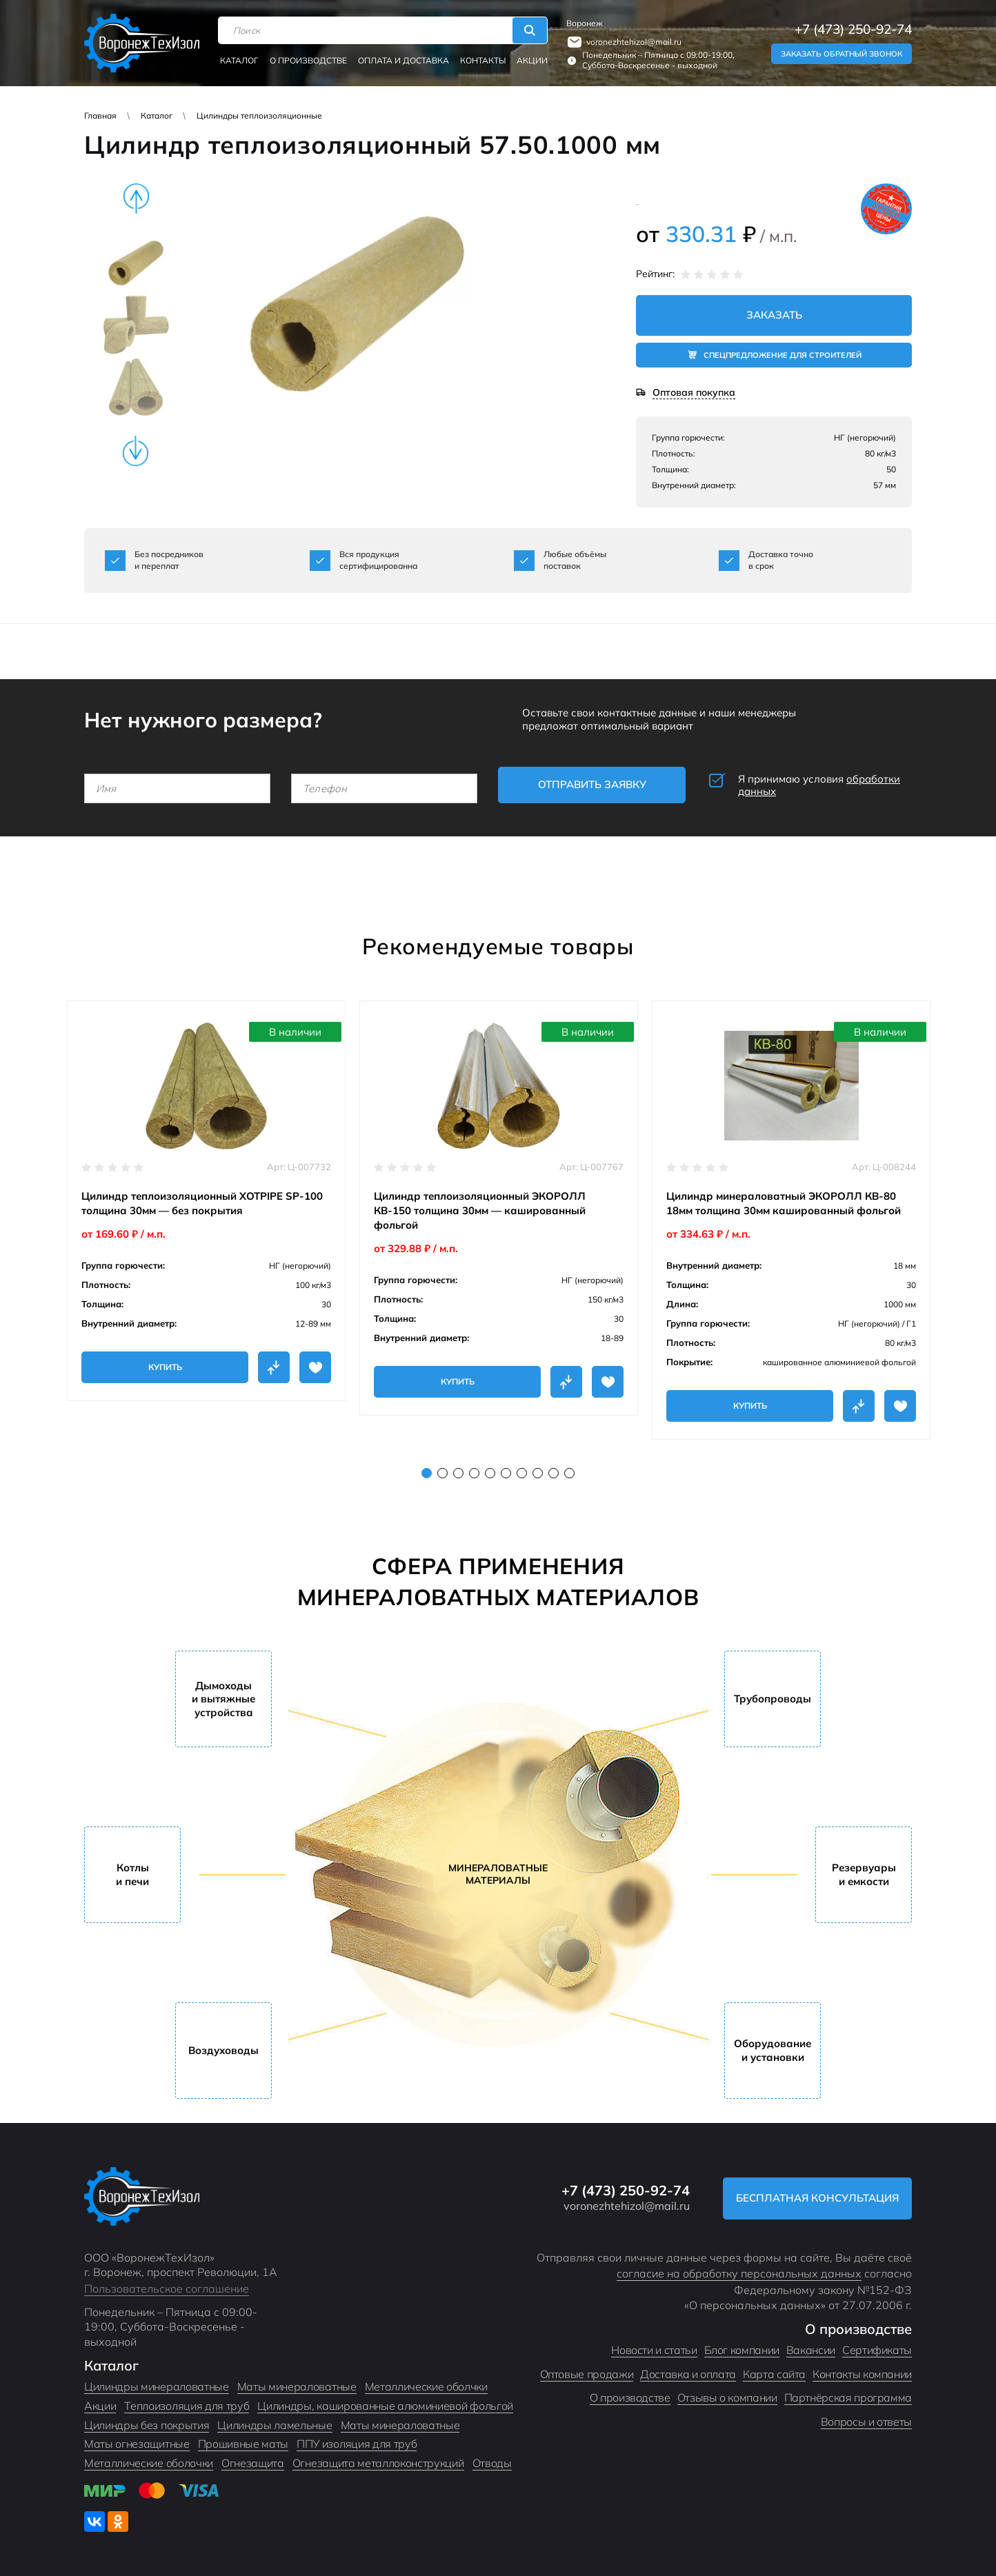 The height and width of the screenshot is (2576, 996). I want to click on 7 [tab], so click(522, 1473).